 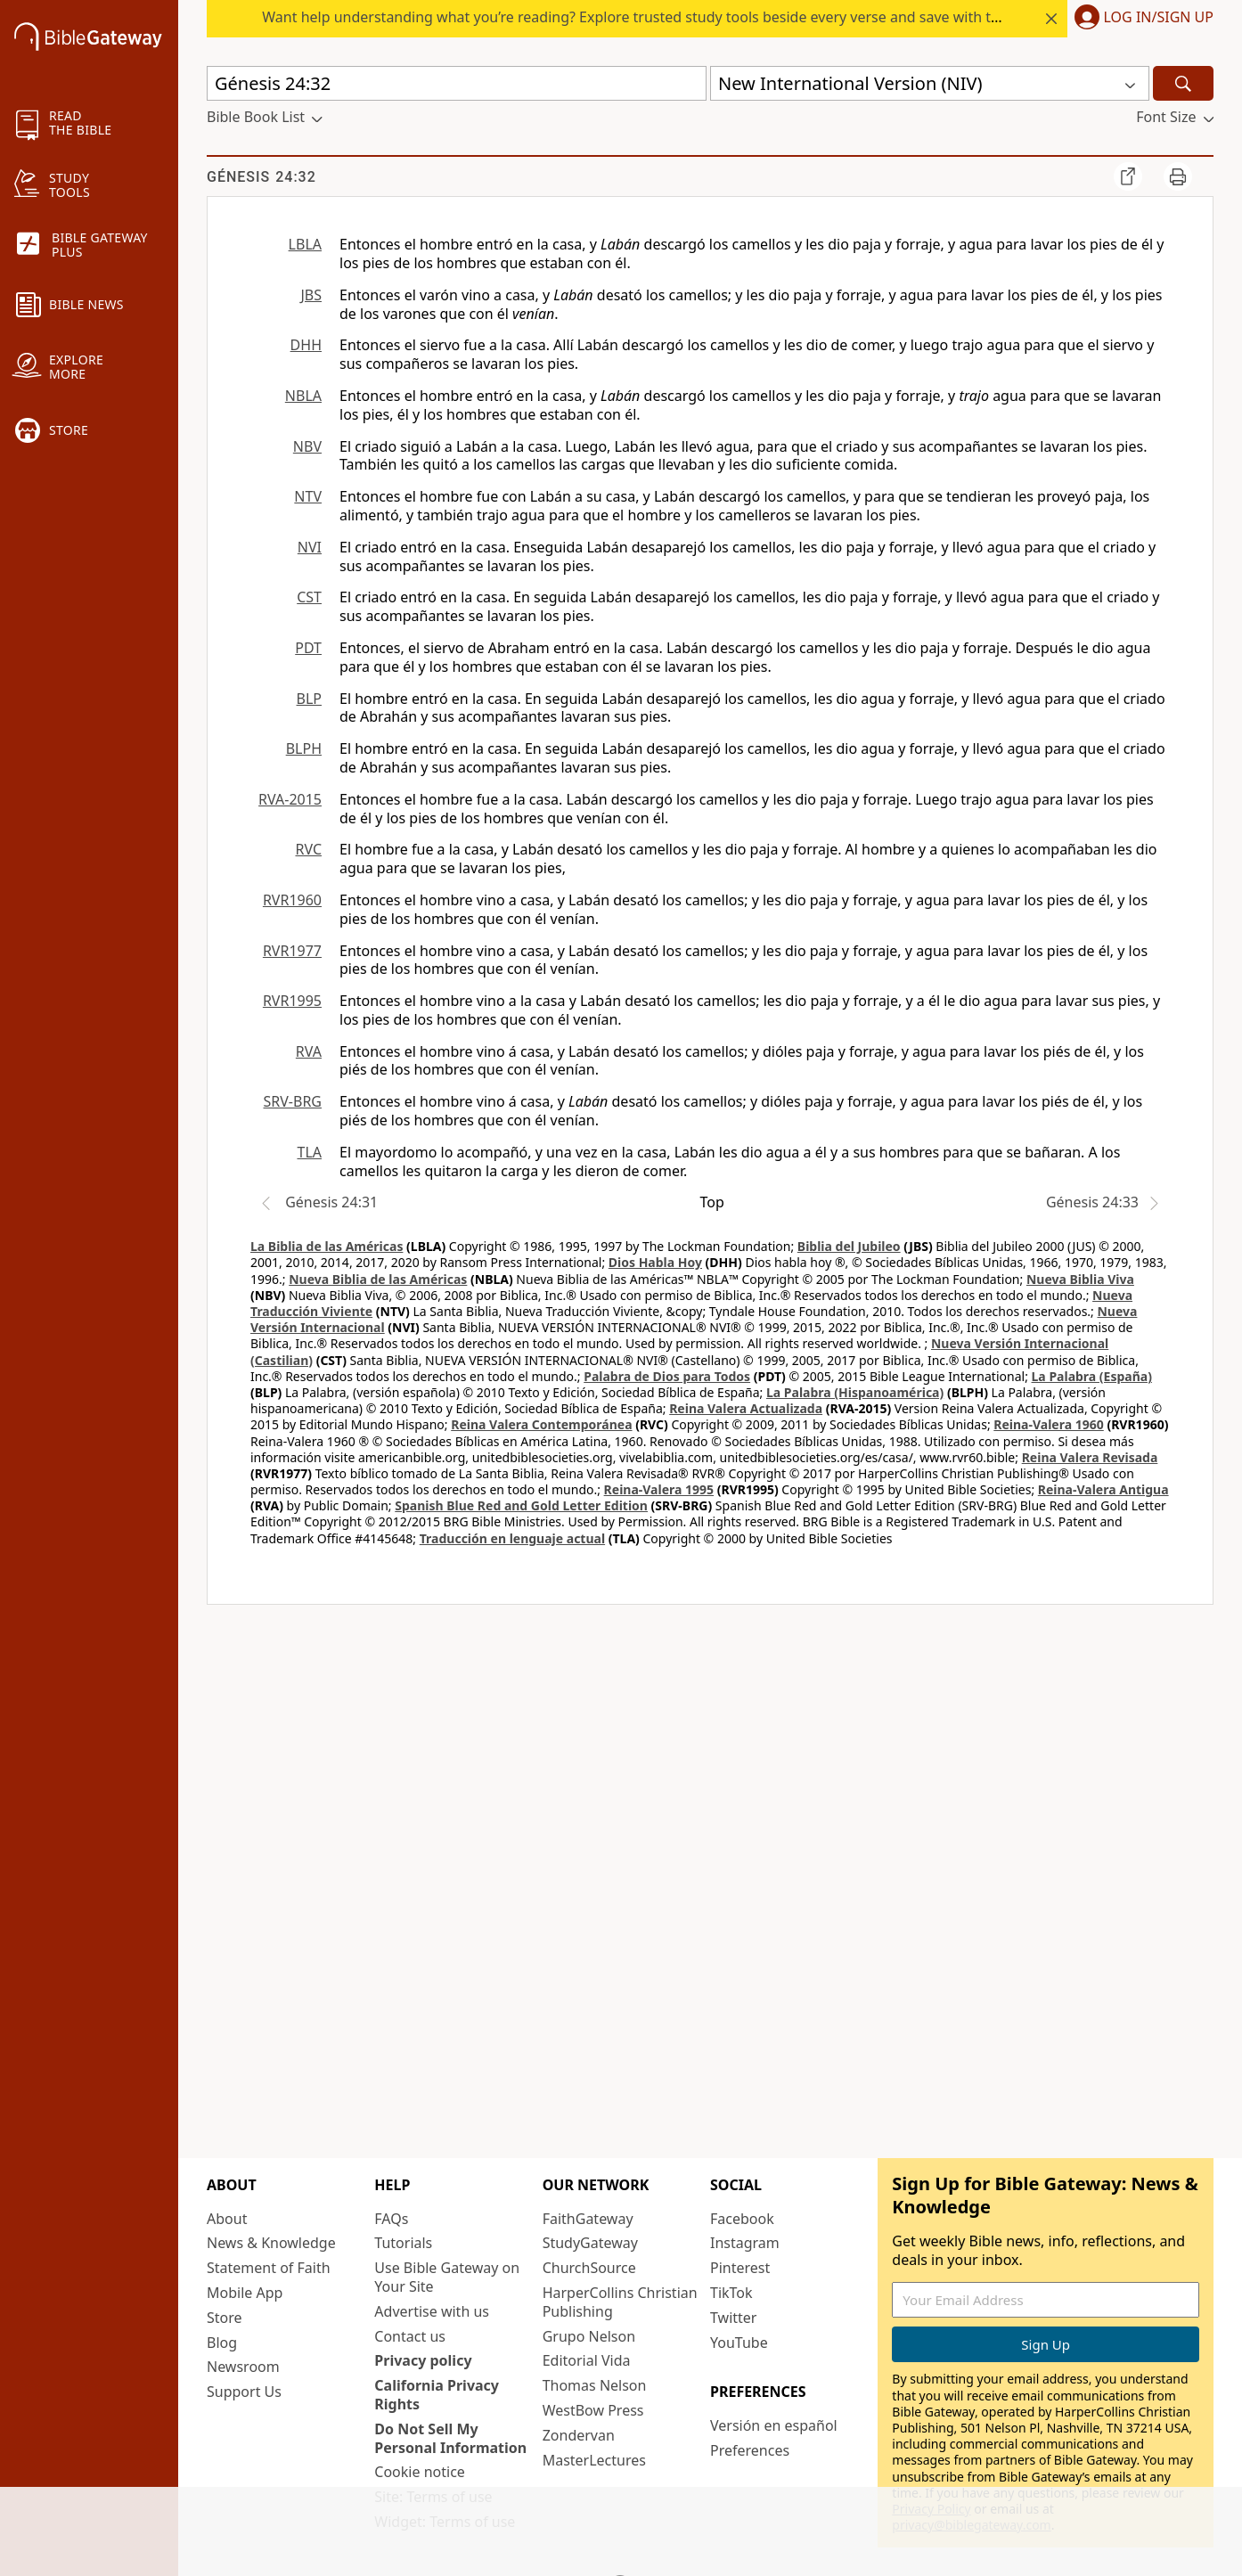 I want to click on SRV-BRG, so click(x=293, y=1101).